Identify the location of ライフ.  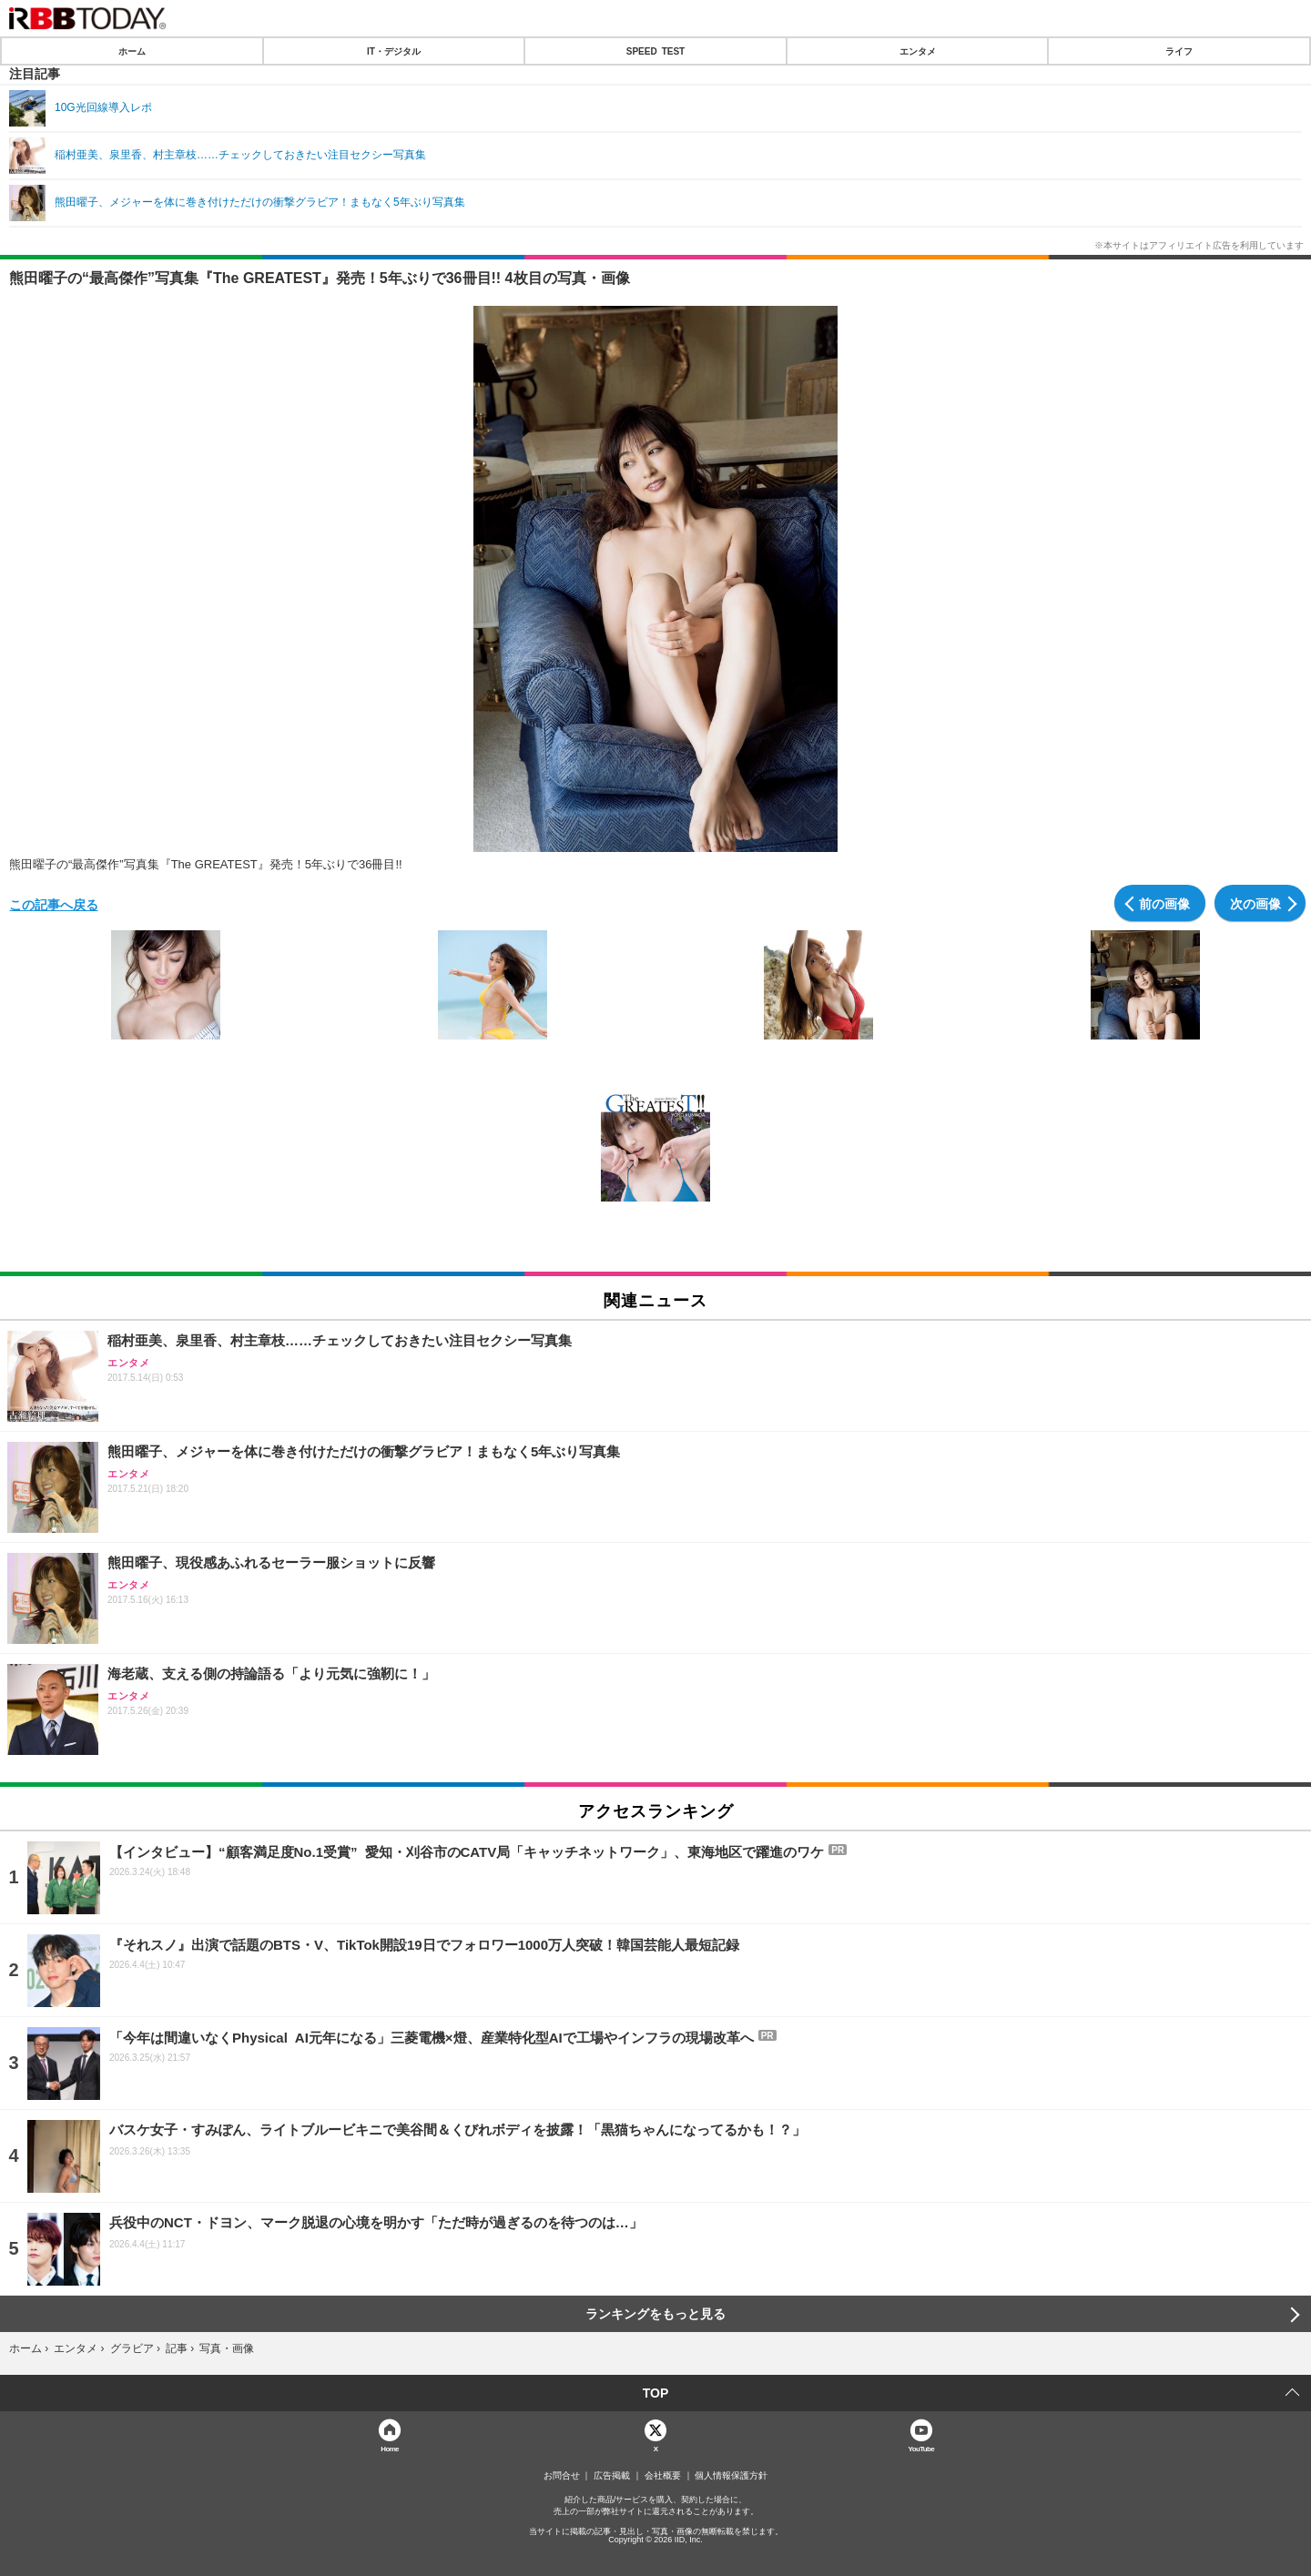
(1179, 51).